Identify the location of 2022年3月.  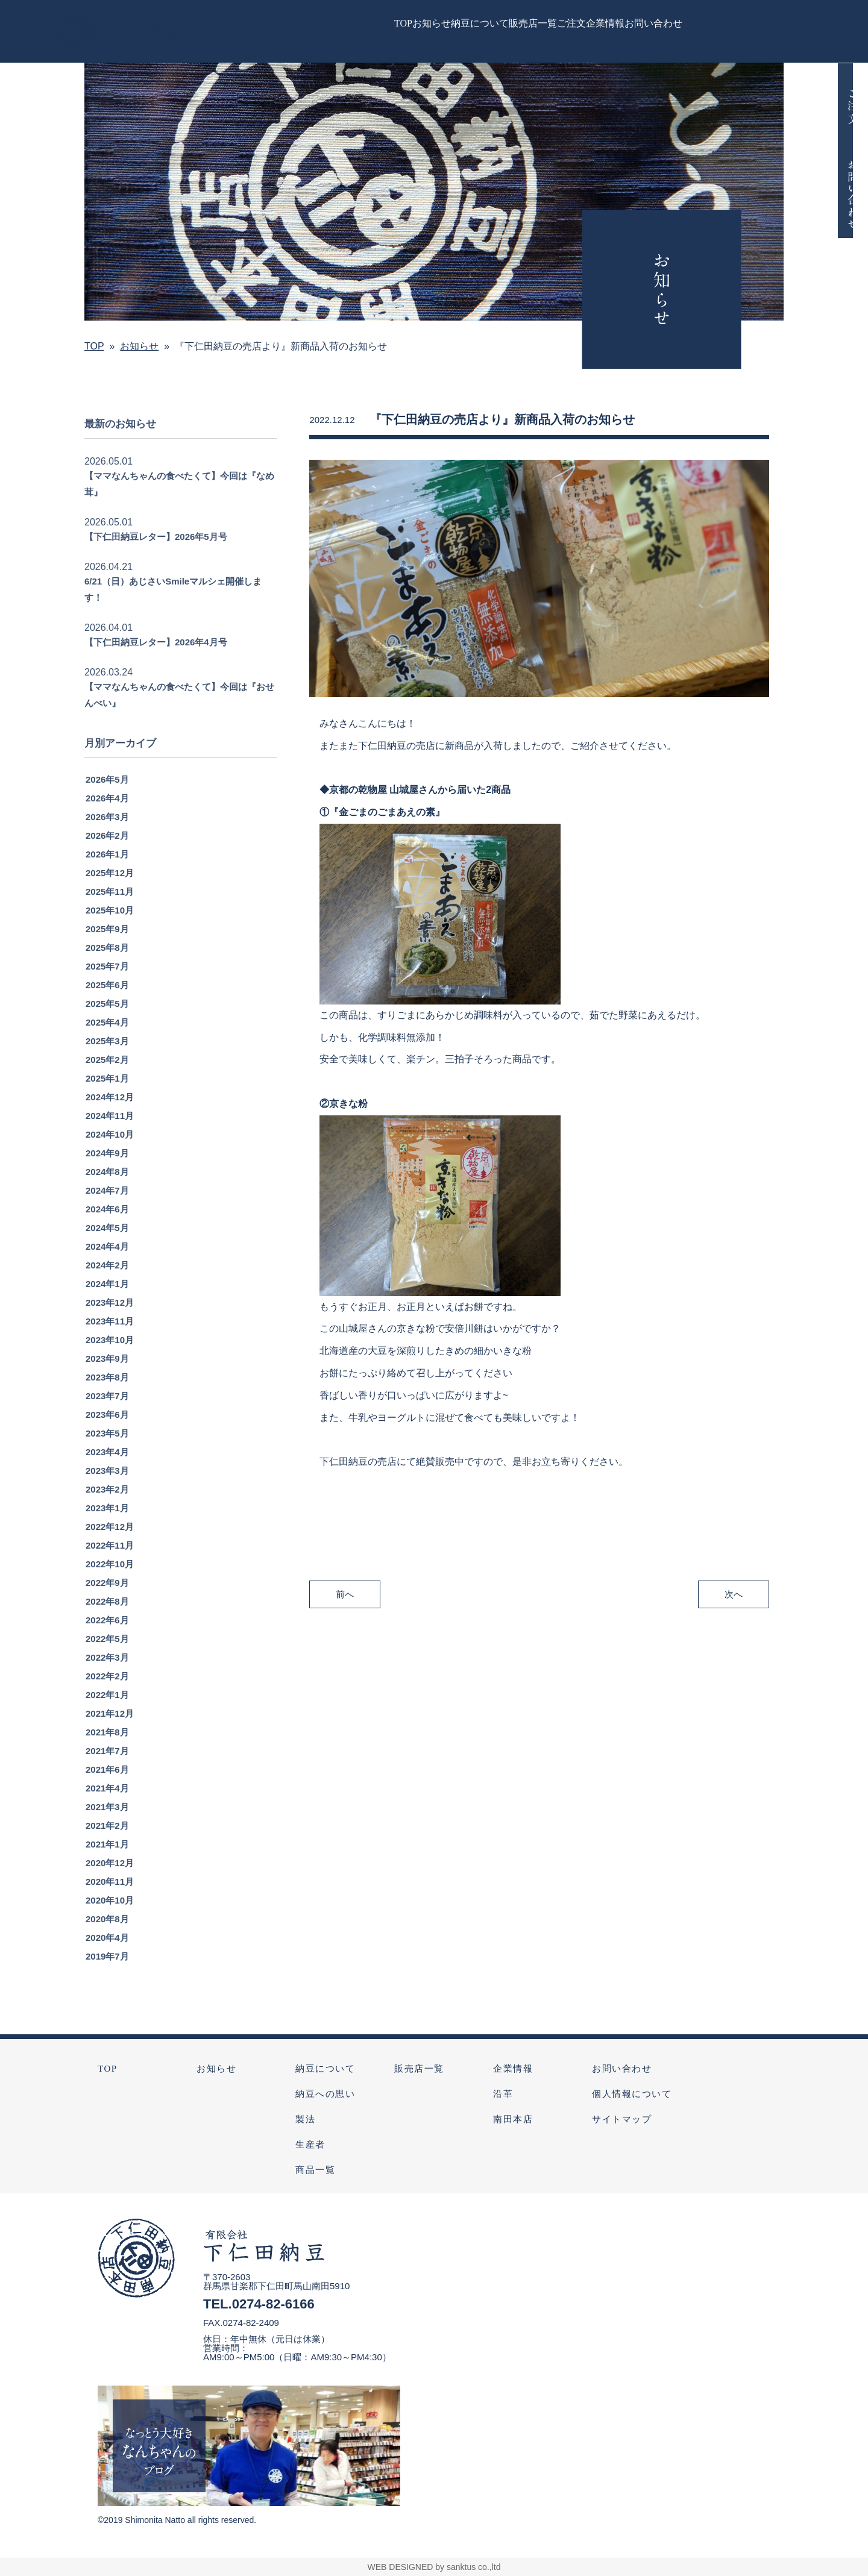
(107, 1675).